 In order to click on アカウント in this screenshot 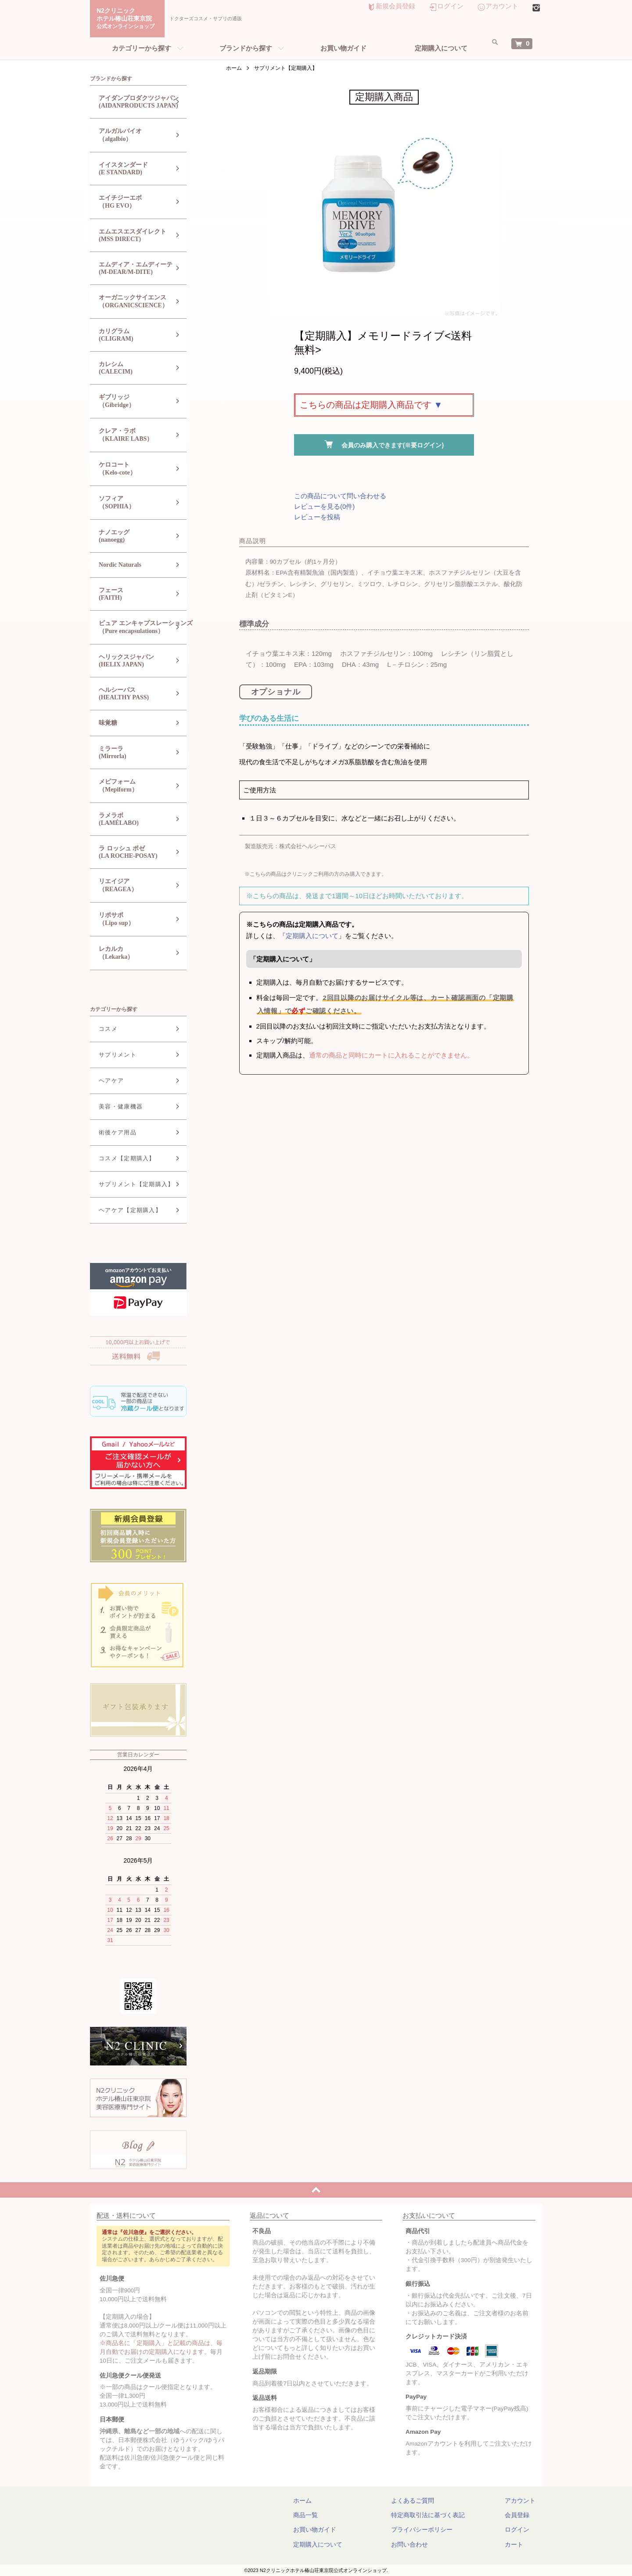, I will do `click(501, 6)`.